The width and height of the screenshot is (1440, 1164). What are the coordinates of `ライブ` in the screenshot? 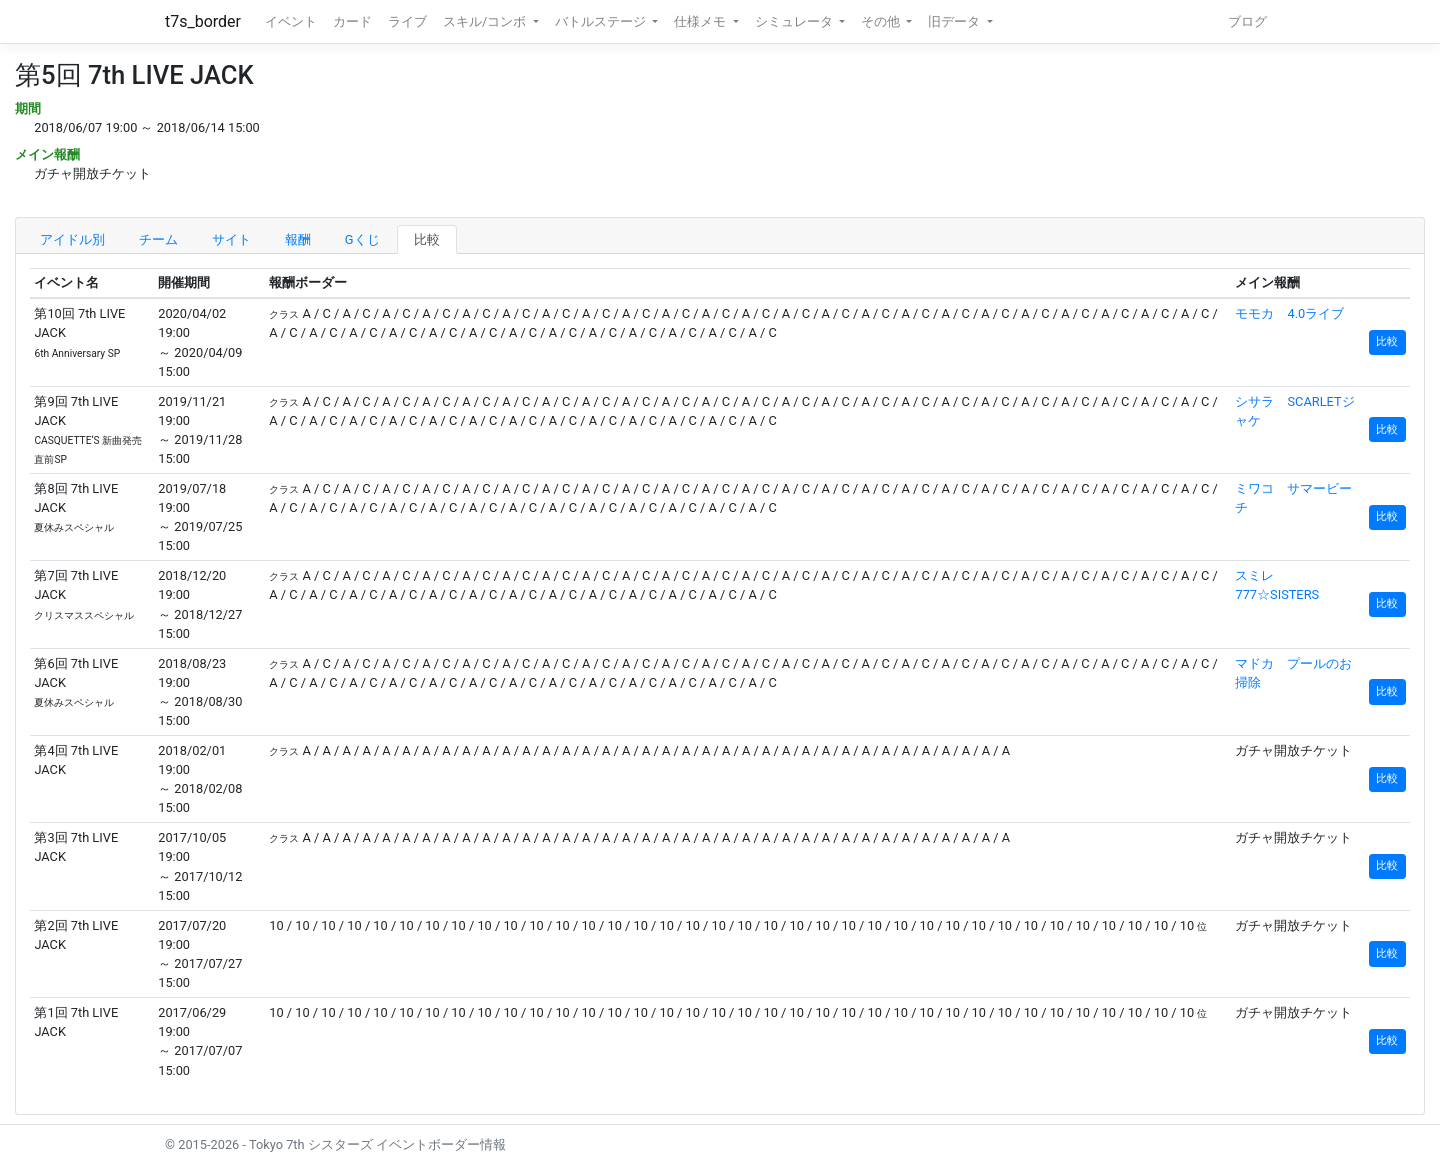 It's located at (407, 21).